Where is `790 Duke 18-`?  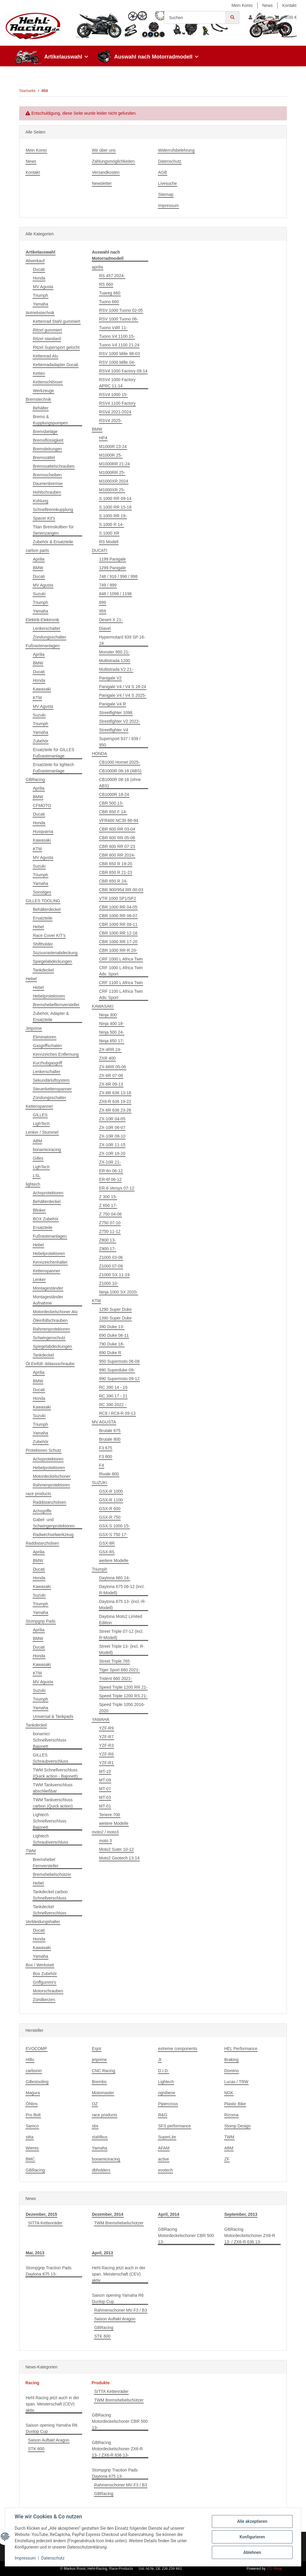 790 Duke 18- is located at coordinates (111, 1344).